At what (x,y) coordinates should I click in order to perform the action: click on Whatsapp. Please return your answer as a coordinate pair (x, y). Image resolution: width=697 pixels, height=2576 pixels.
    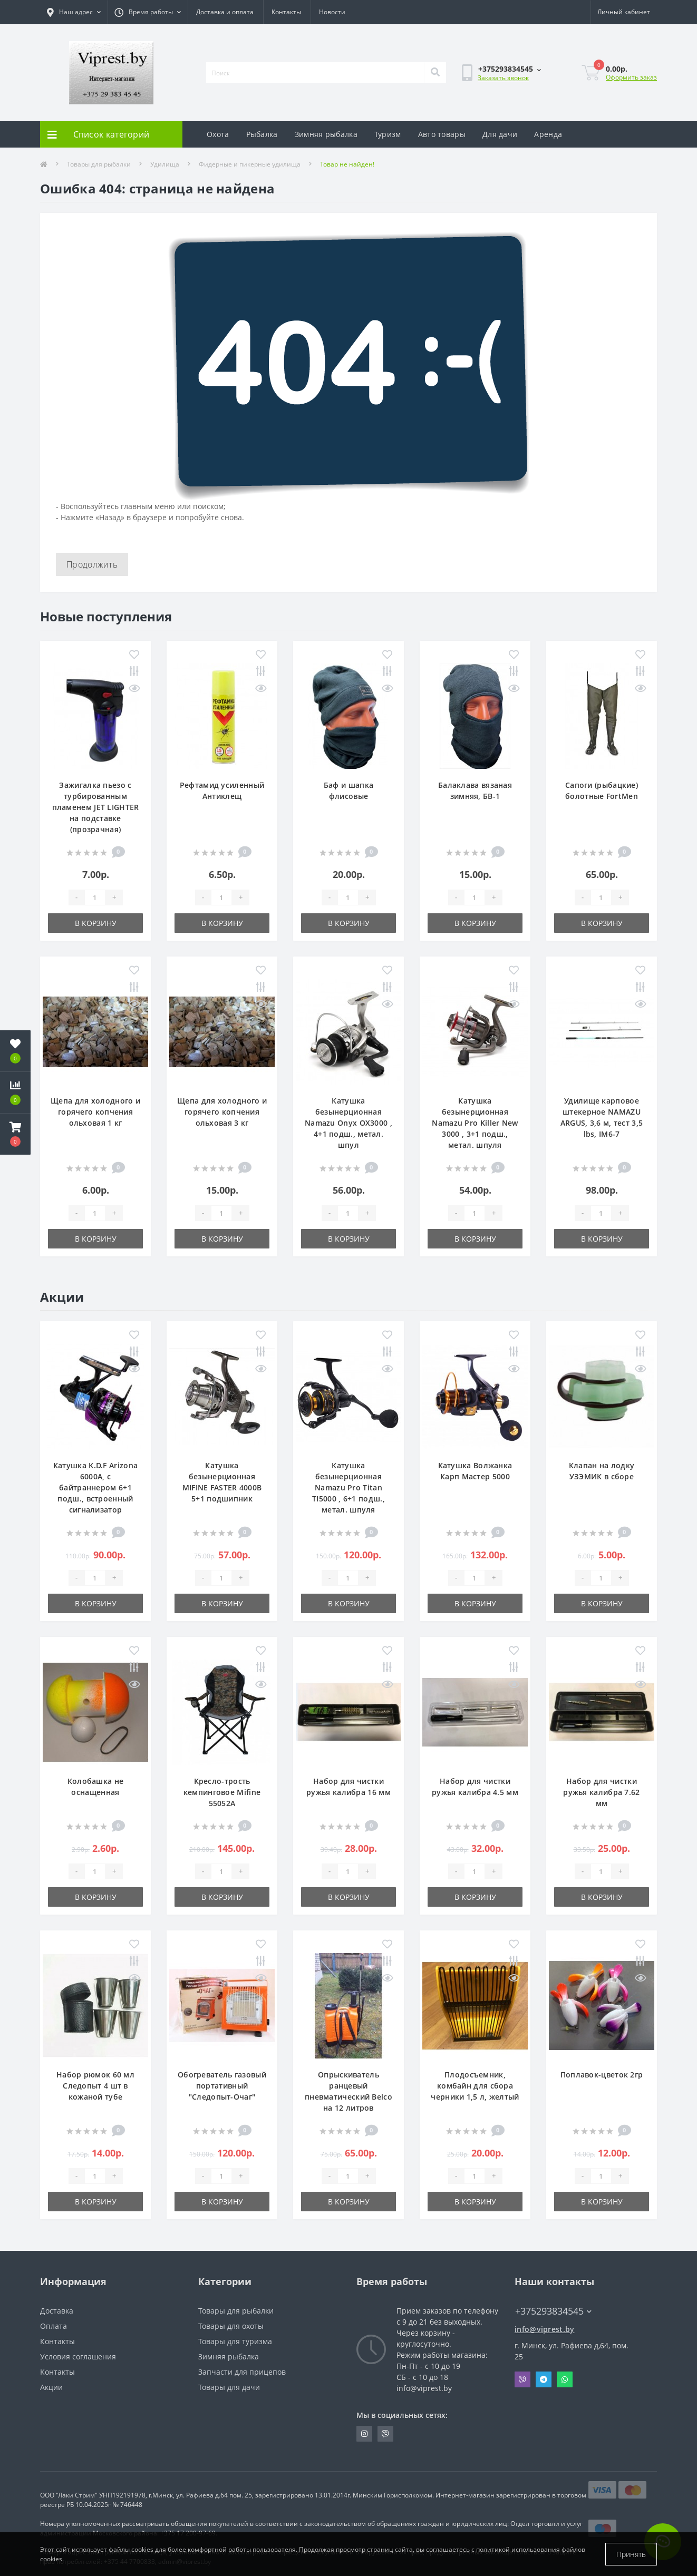
    Looking at the image, I should click on (565, 2379).